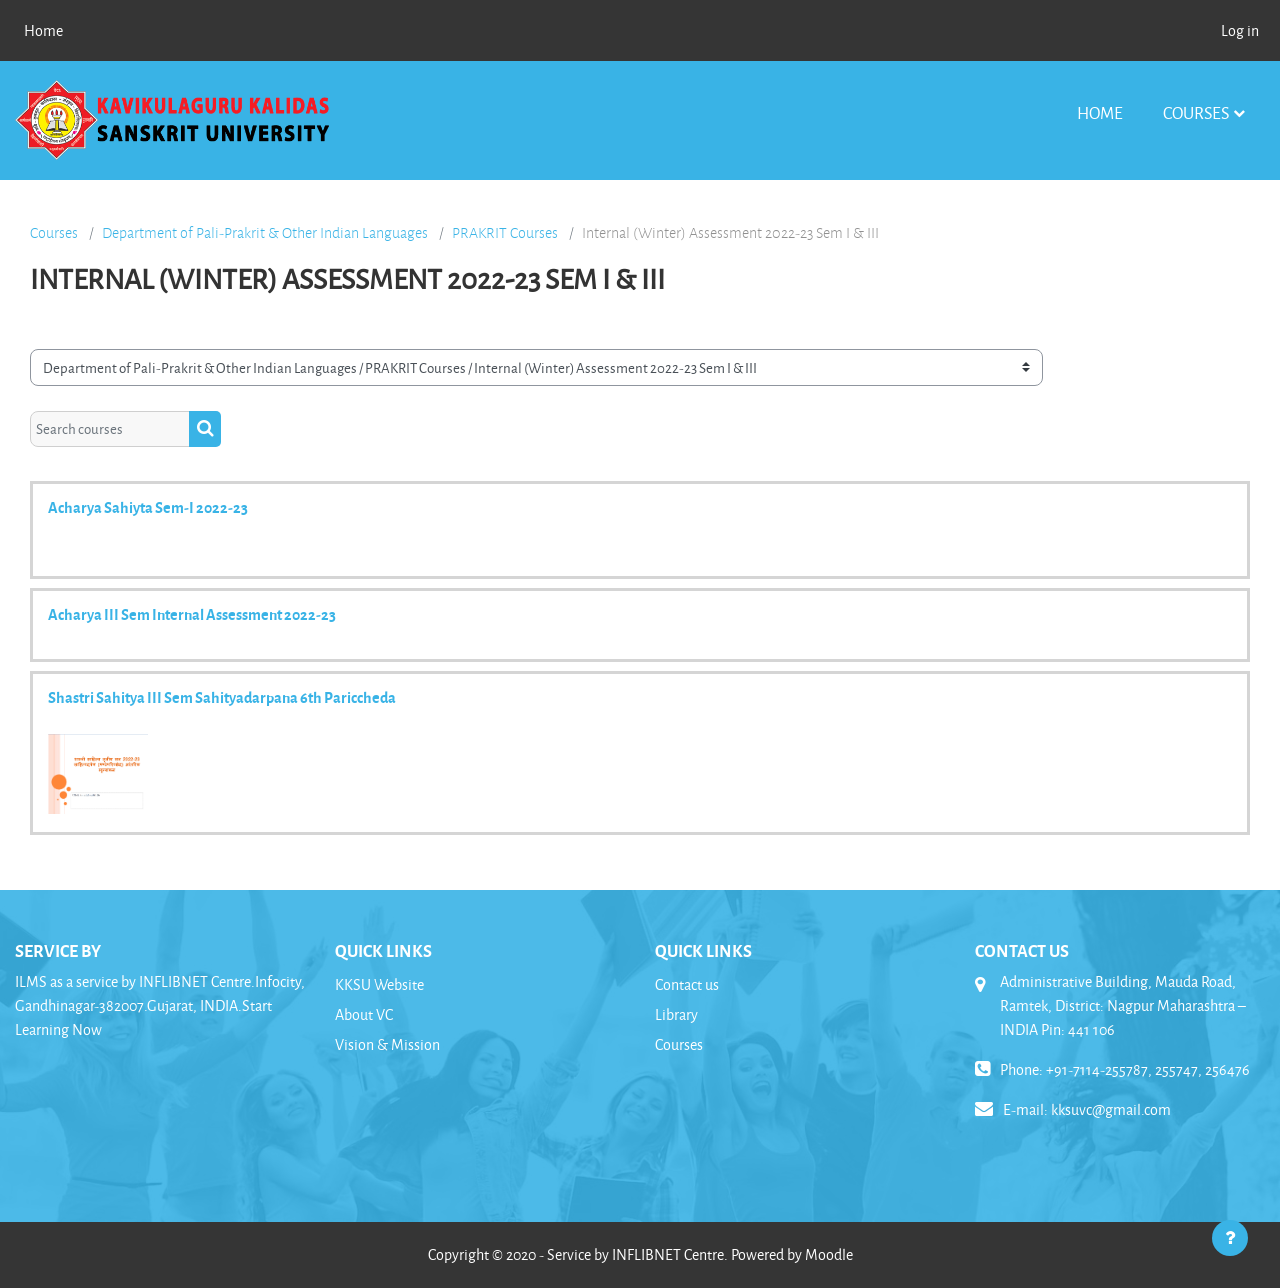 The width and height of the screenshot is (1280, 1288). What do you see at coordinates (387, 1044) in the screenshot?
I see `Vision & Mission` at bounding box center [387, 1044].